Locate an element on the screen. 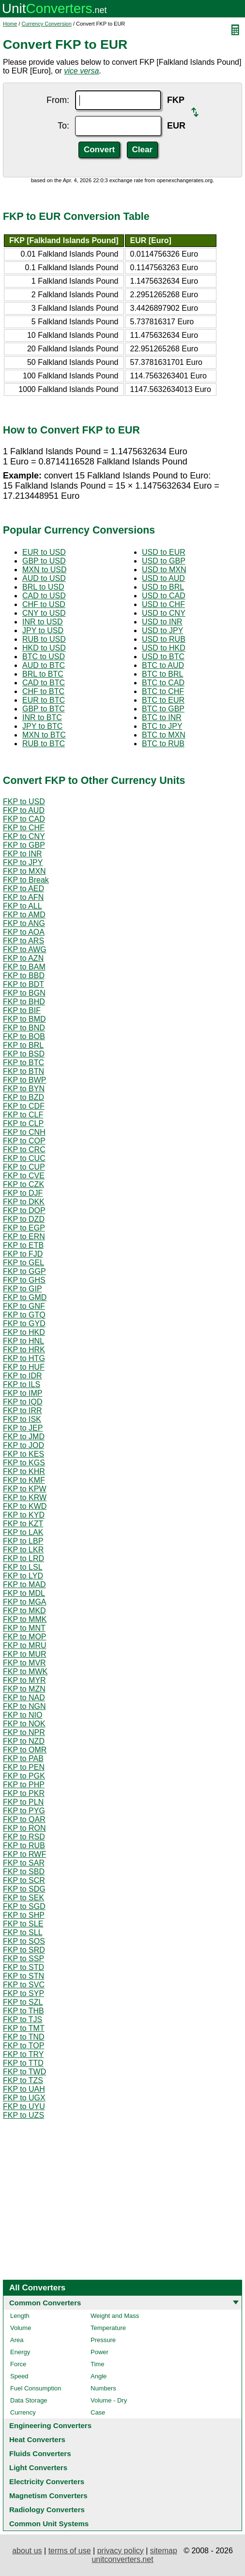 The image size is (245, 2576). RUB to BTC is located at coordinates (43, 743).